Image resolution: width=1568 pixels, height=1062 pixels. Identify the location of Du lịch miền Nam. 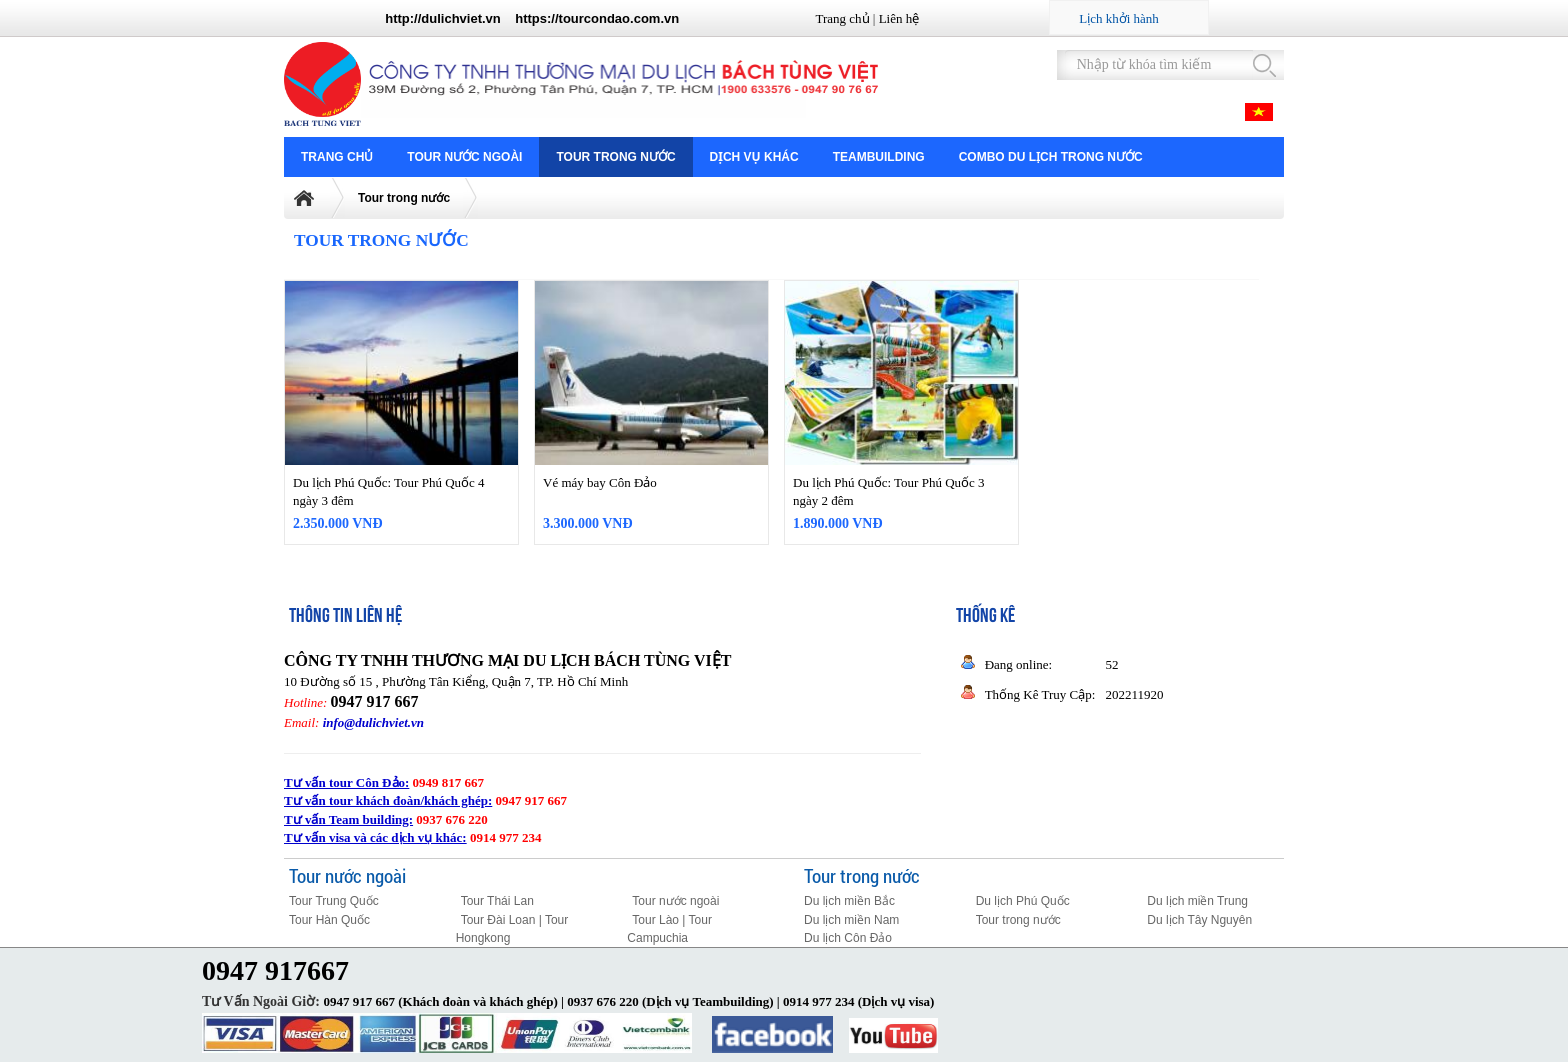
(851, 920).